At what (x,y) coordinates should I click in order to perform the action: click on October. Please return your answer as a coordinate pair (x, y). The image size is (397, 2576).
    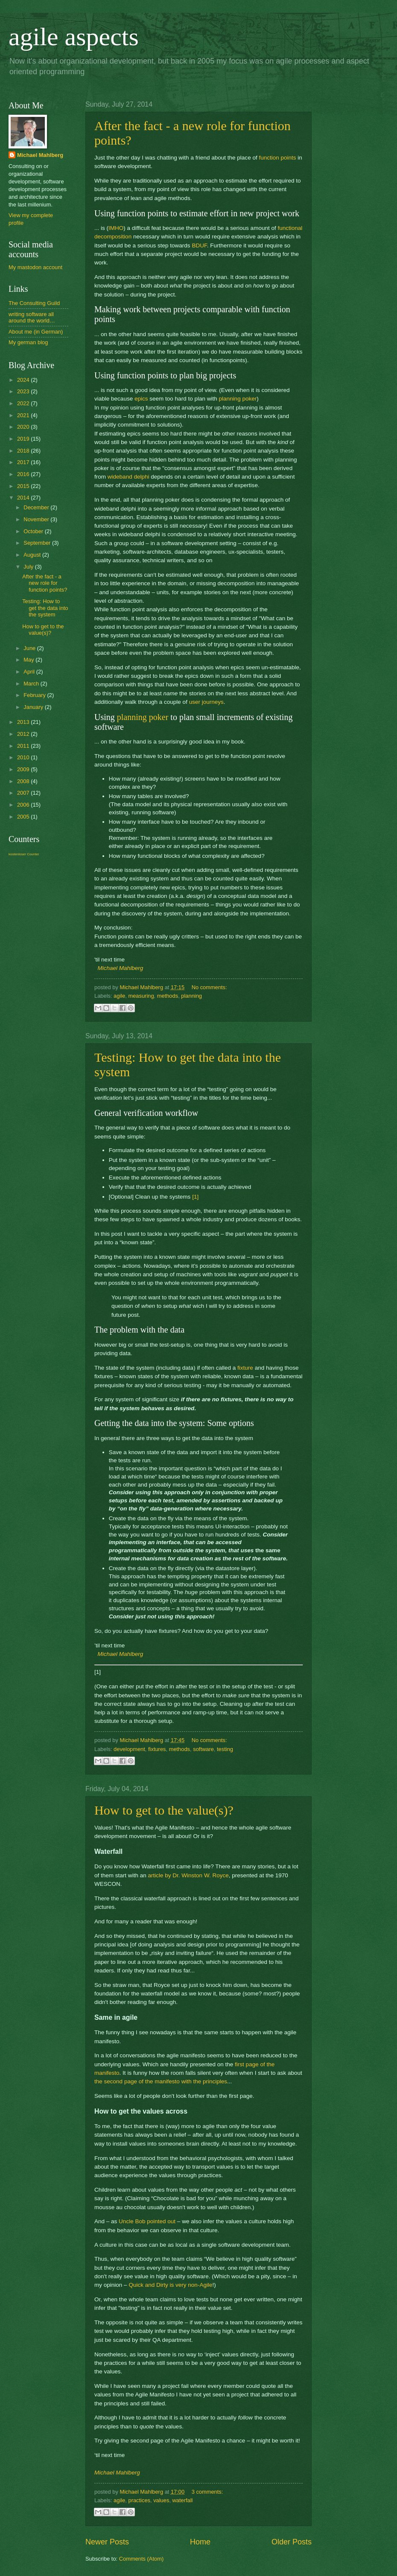
    Looking at the image, I should click on (33, 531).